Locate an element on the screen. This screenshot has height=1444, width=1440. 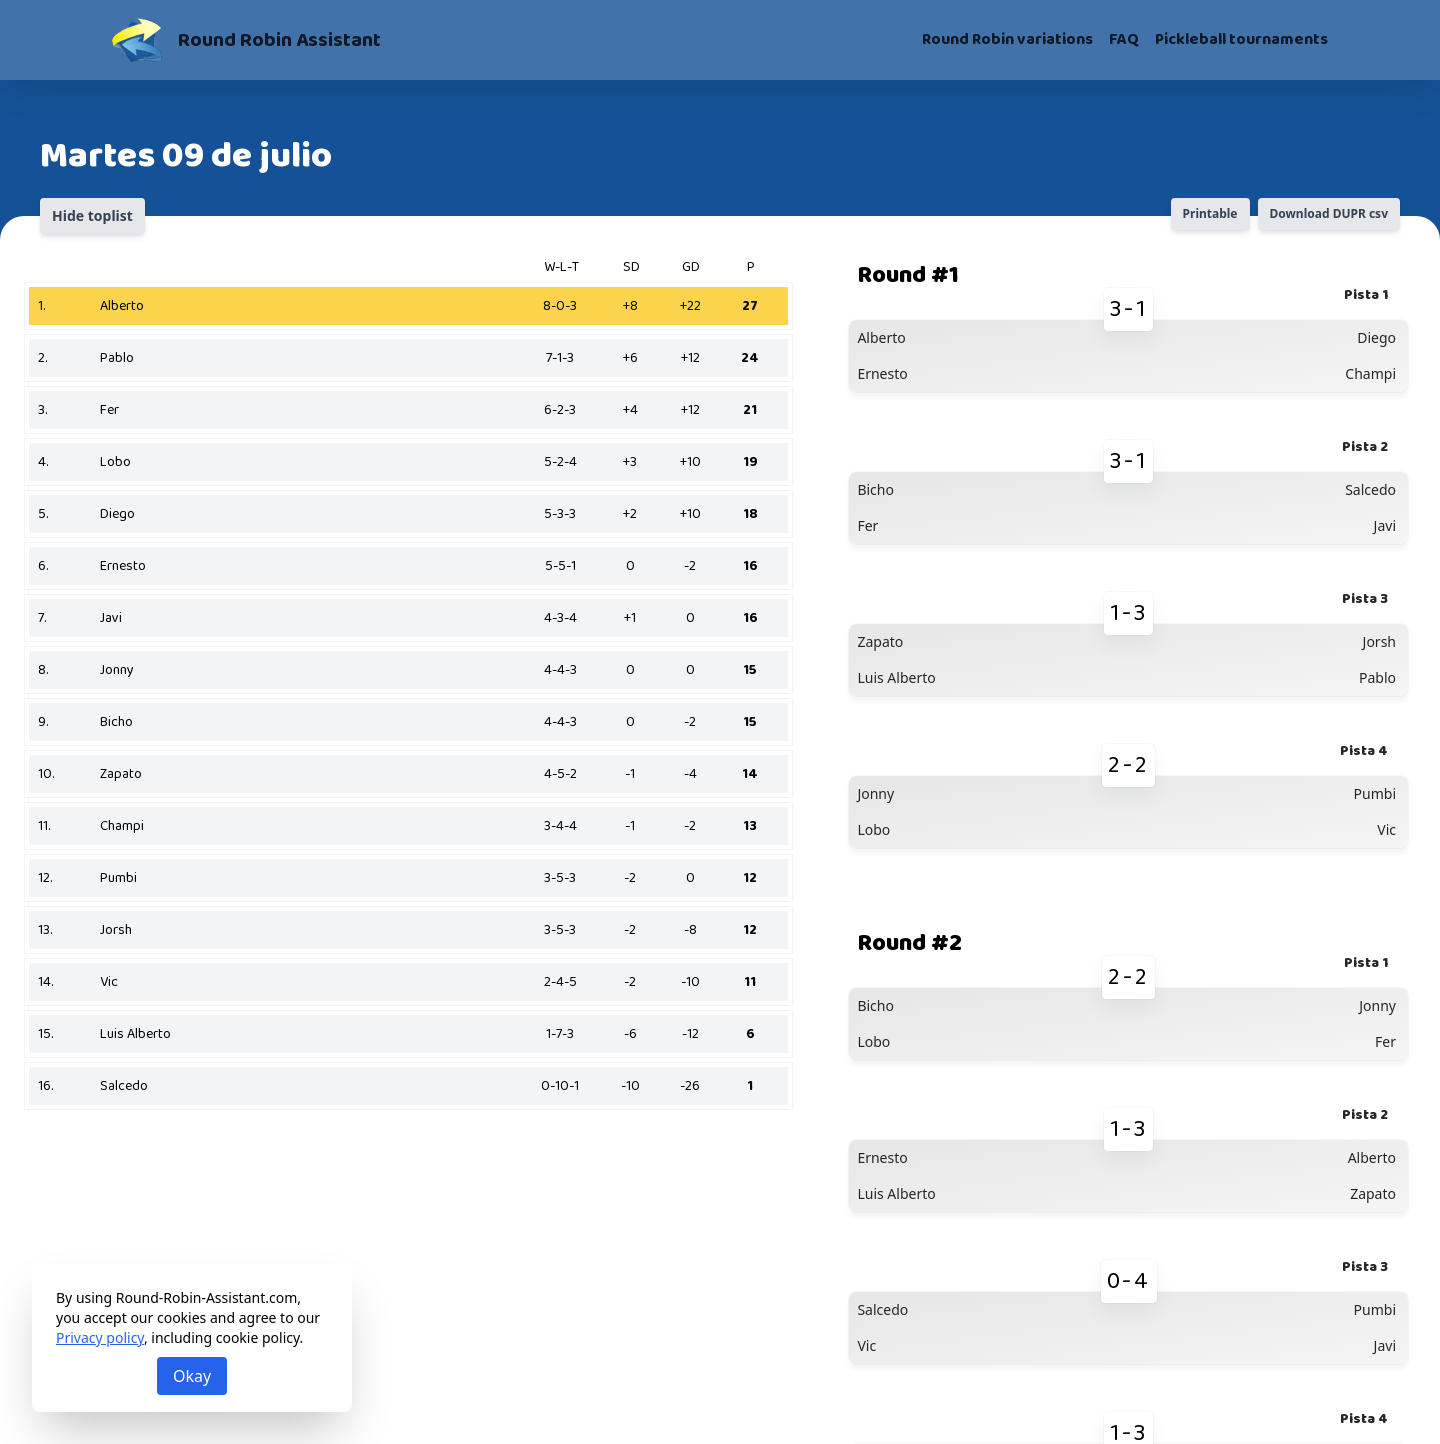
FAQ is located at coordinates (1124, 40).